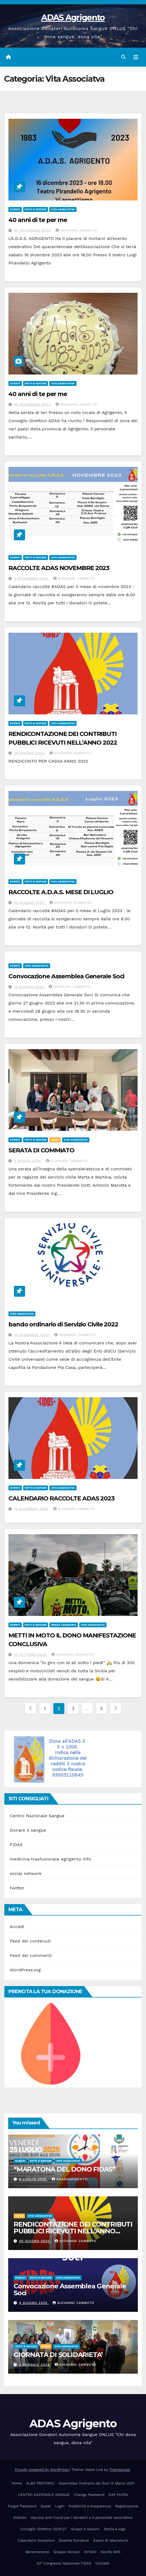  Describe the element at coordinates (58, 568) in the screenshot. I see `RACCOLTE ADAS NOVEMBRE 2023` at that location.